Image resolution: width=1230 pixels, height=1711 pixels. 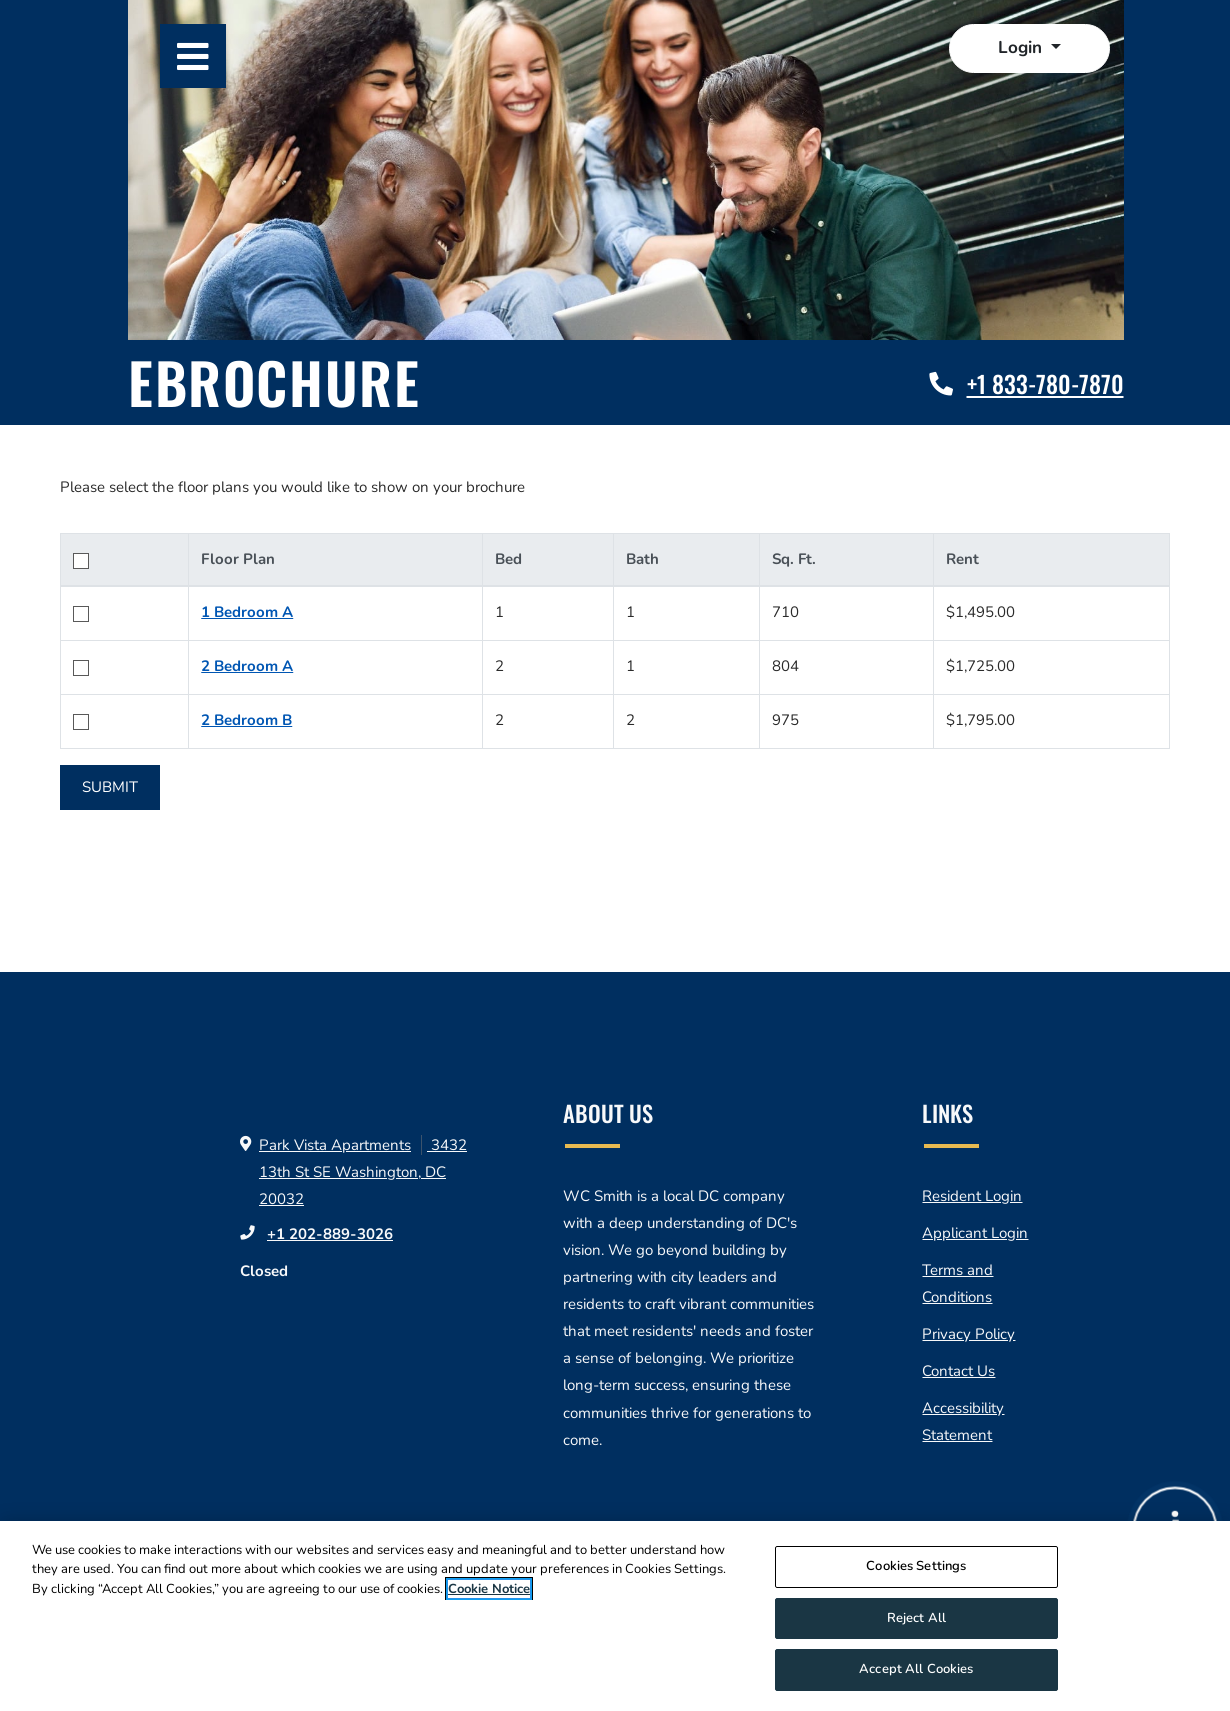 I want to click on Contact Us, so click(x=958, y=1371).